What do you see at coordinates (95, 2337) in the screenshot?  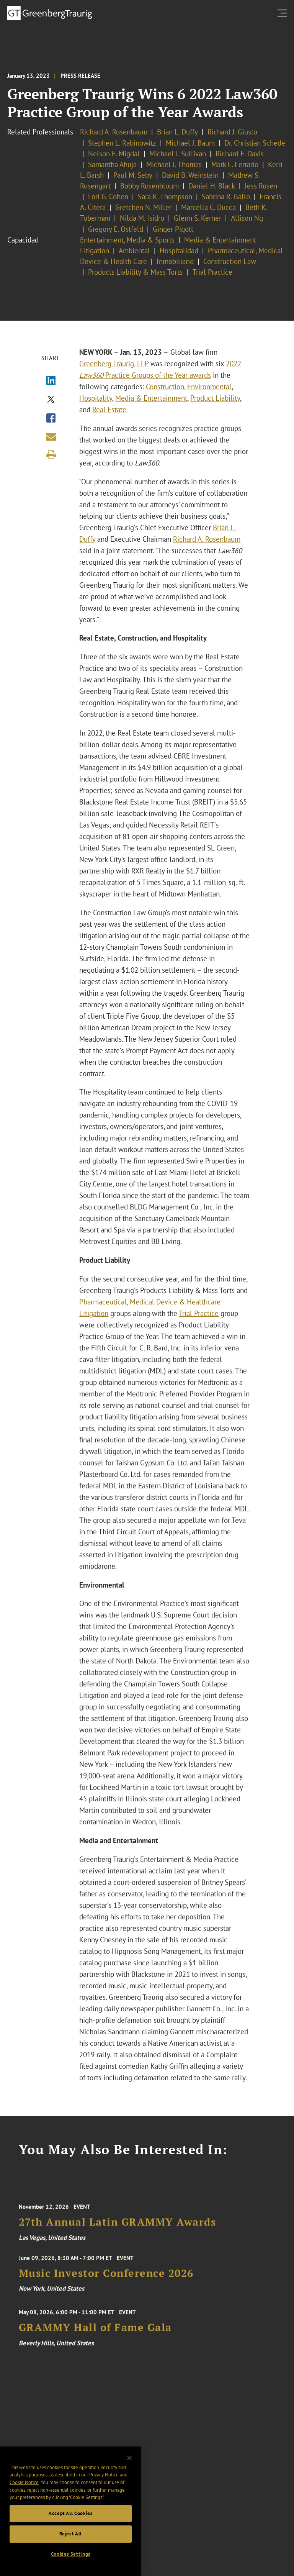 I see `GRAMMY Hall of Fame Gala` at bounding box center [95, 2337].